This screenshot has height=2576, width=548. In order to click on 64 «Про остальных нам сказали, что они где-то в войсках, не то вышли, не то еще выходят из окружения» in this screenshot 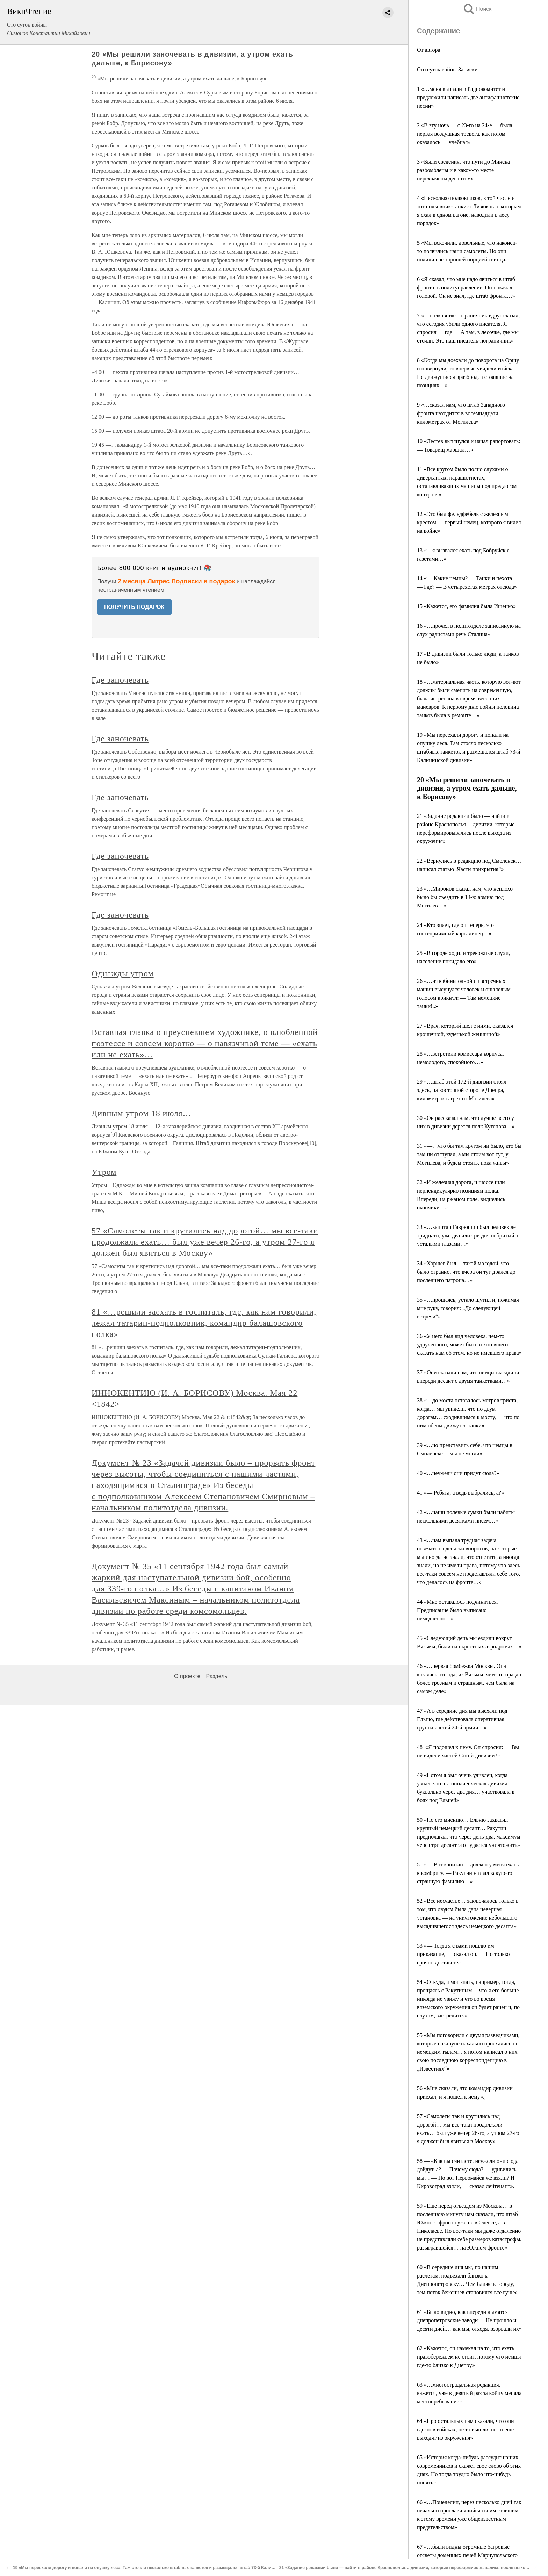, I will do `click(465, 2429)`.